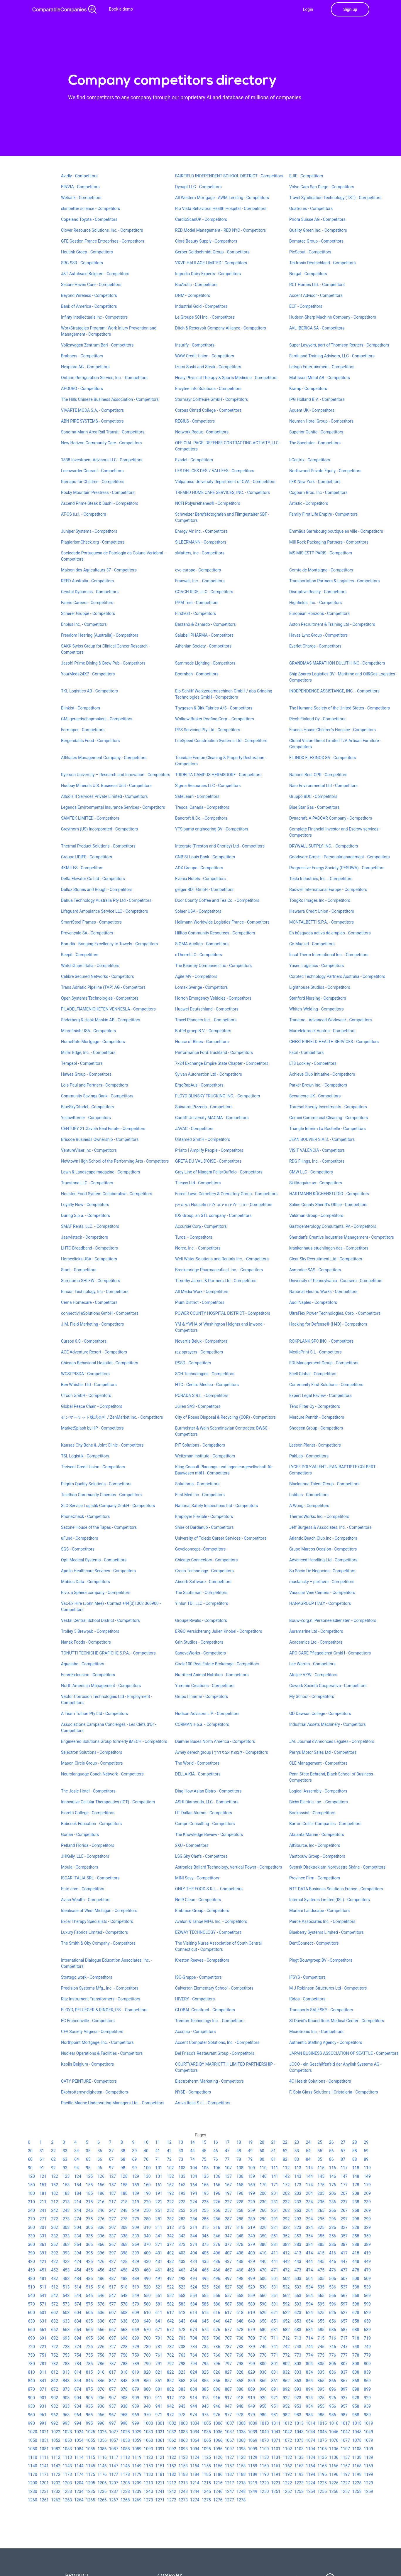 This screenshot has height=2576, width=401. What do you see at coordinates (316, 1215) in the screenshot?
I see `Veldman Group - Competitors` at bounding box center [316, 1215].